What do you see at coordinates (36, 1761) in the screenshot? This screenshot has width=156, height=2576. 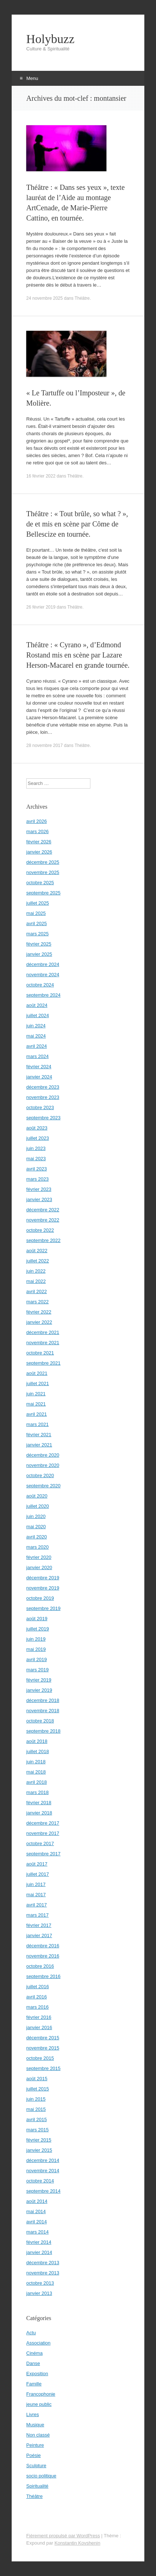 I see `juin 2018` at bounding box center [36, 1761].